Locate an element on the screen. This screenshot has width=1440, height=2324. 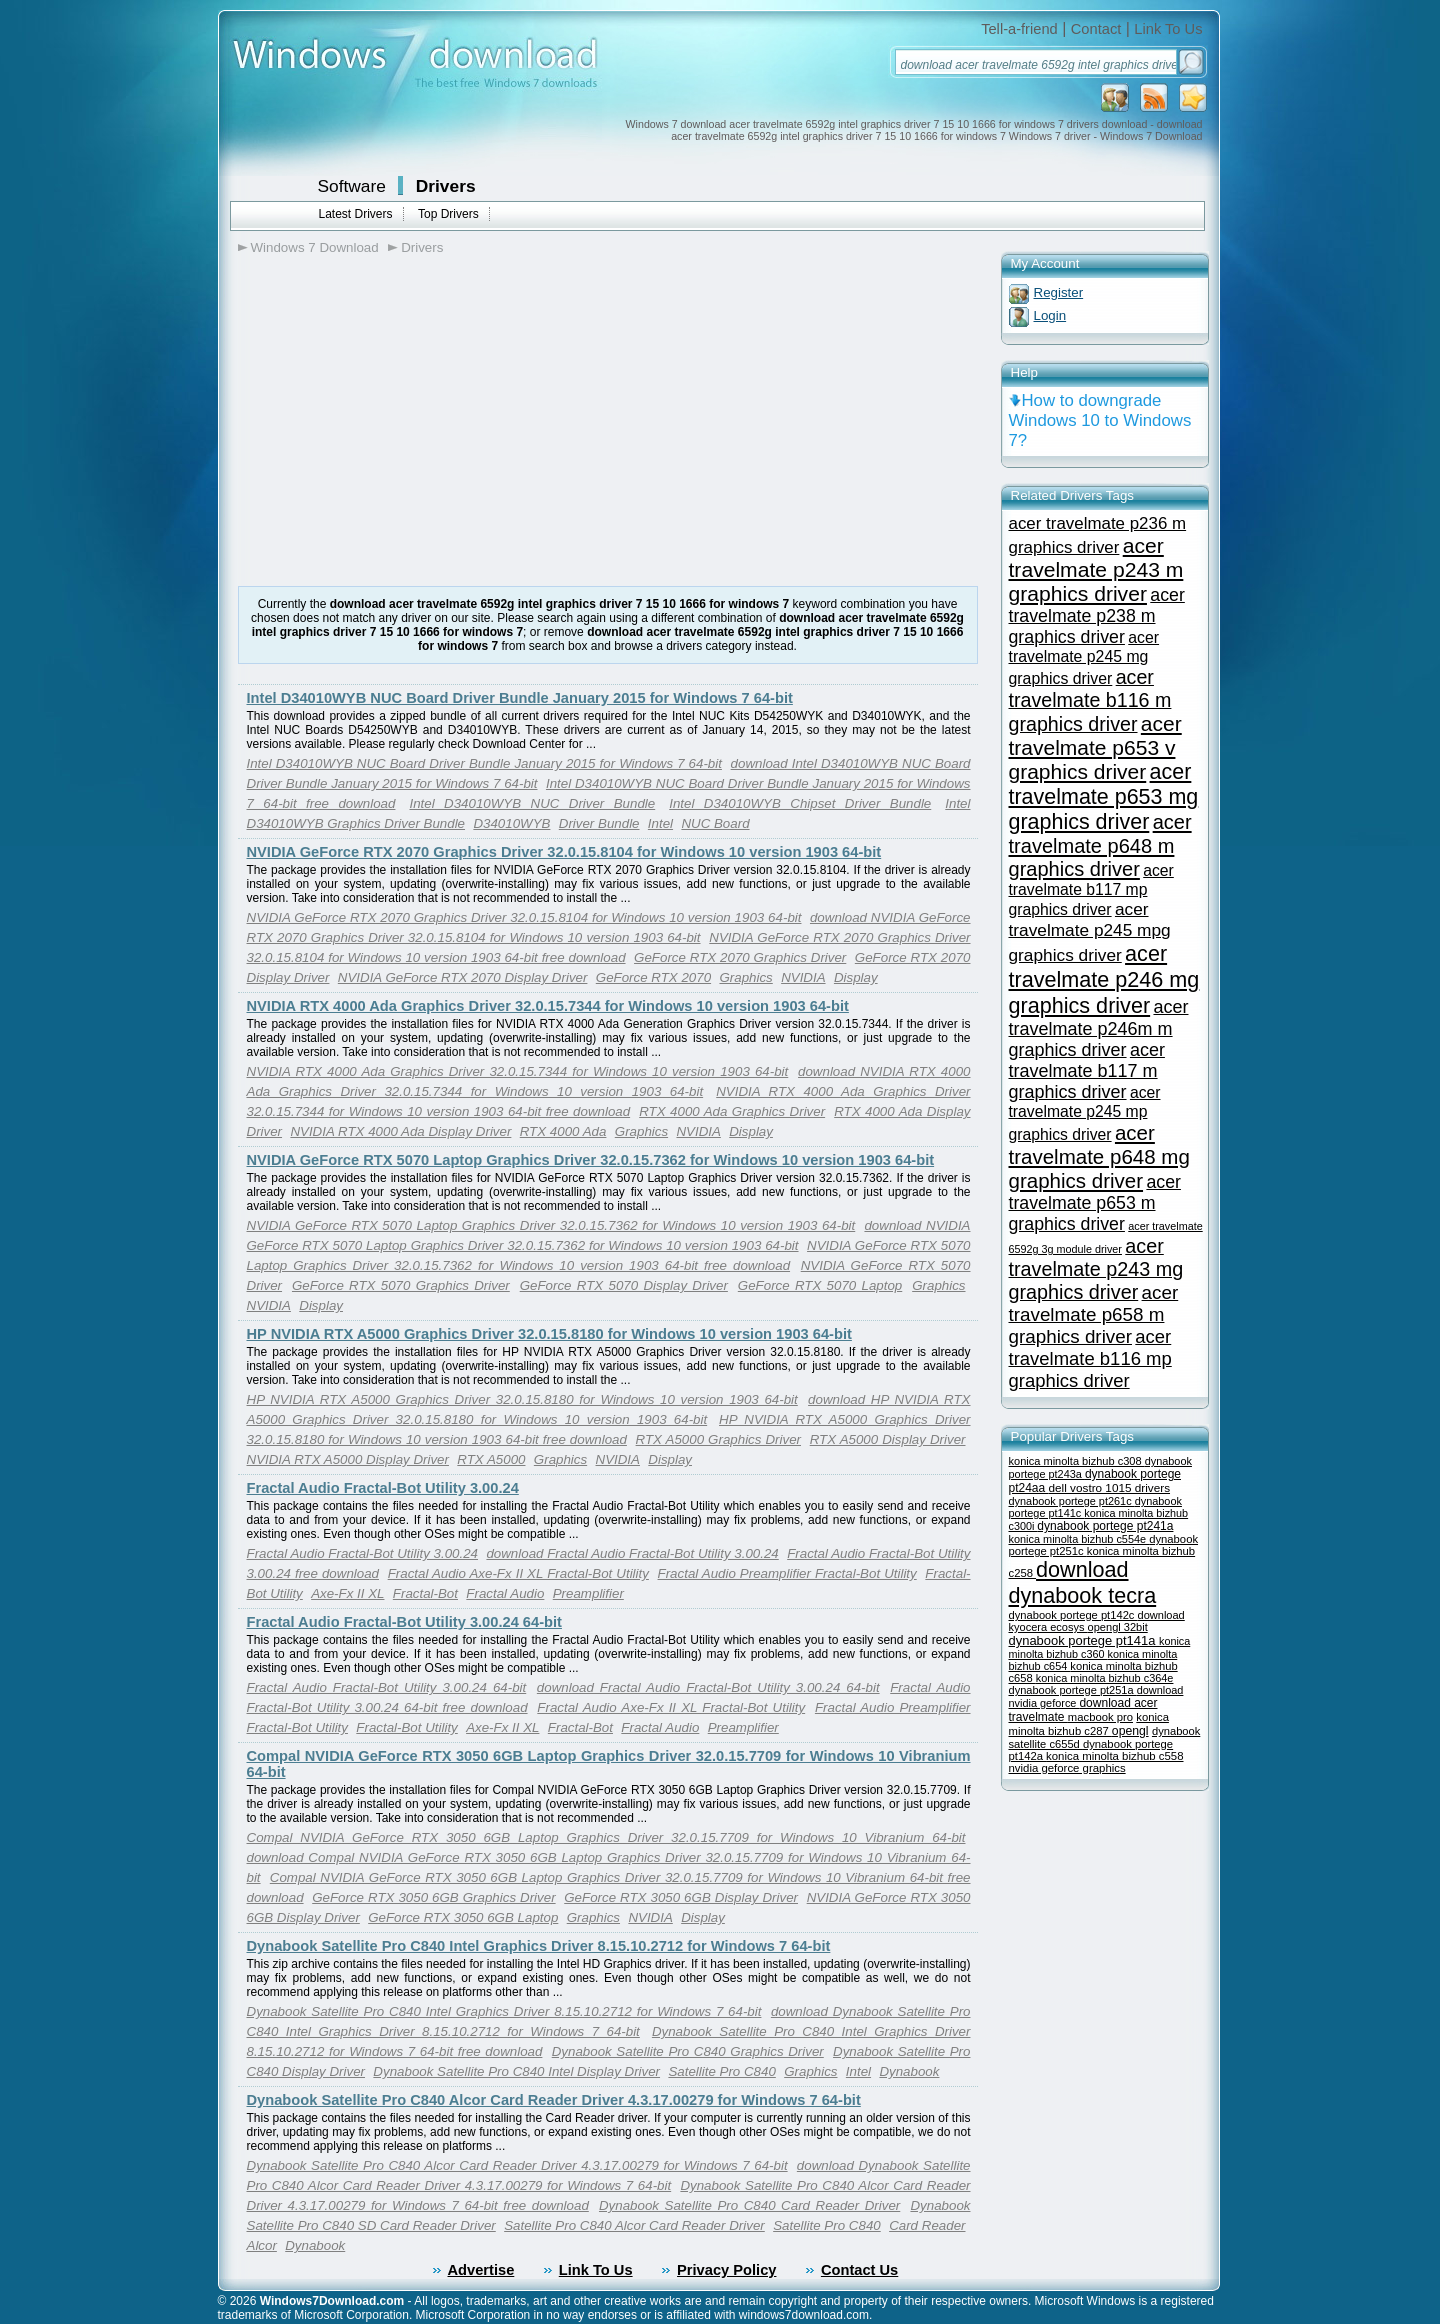
dynabook portege pt141a is located at coordinates (1084, 1640).